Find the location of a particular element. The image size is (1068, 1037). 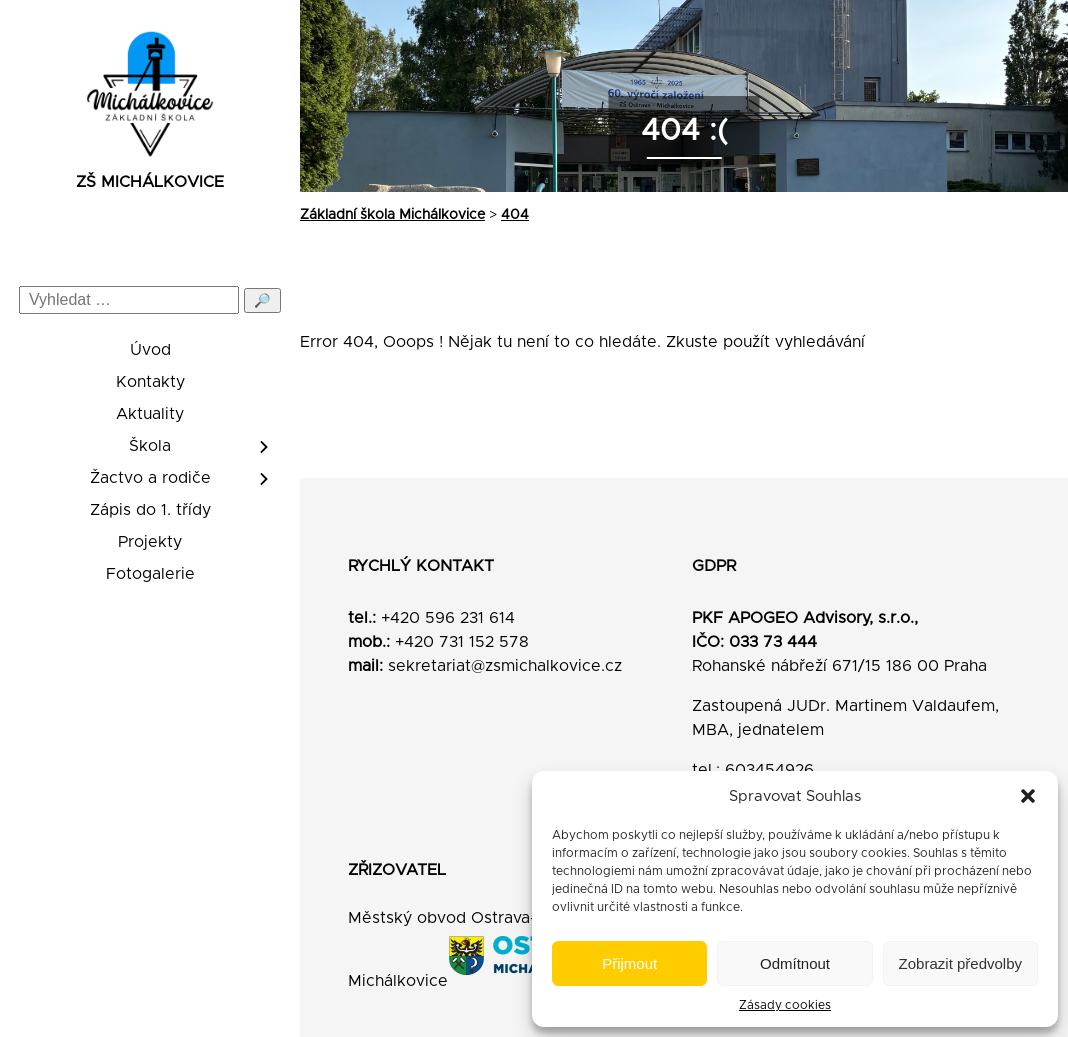

Přijmout is located at coordinates (629, 963).